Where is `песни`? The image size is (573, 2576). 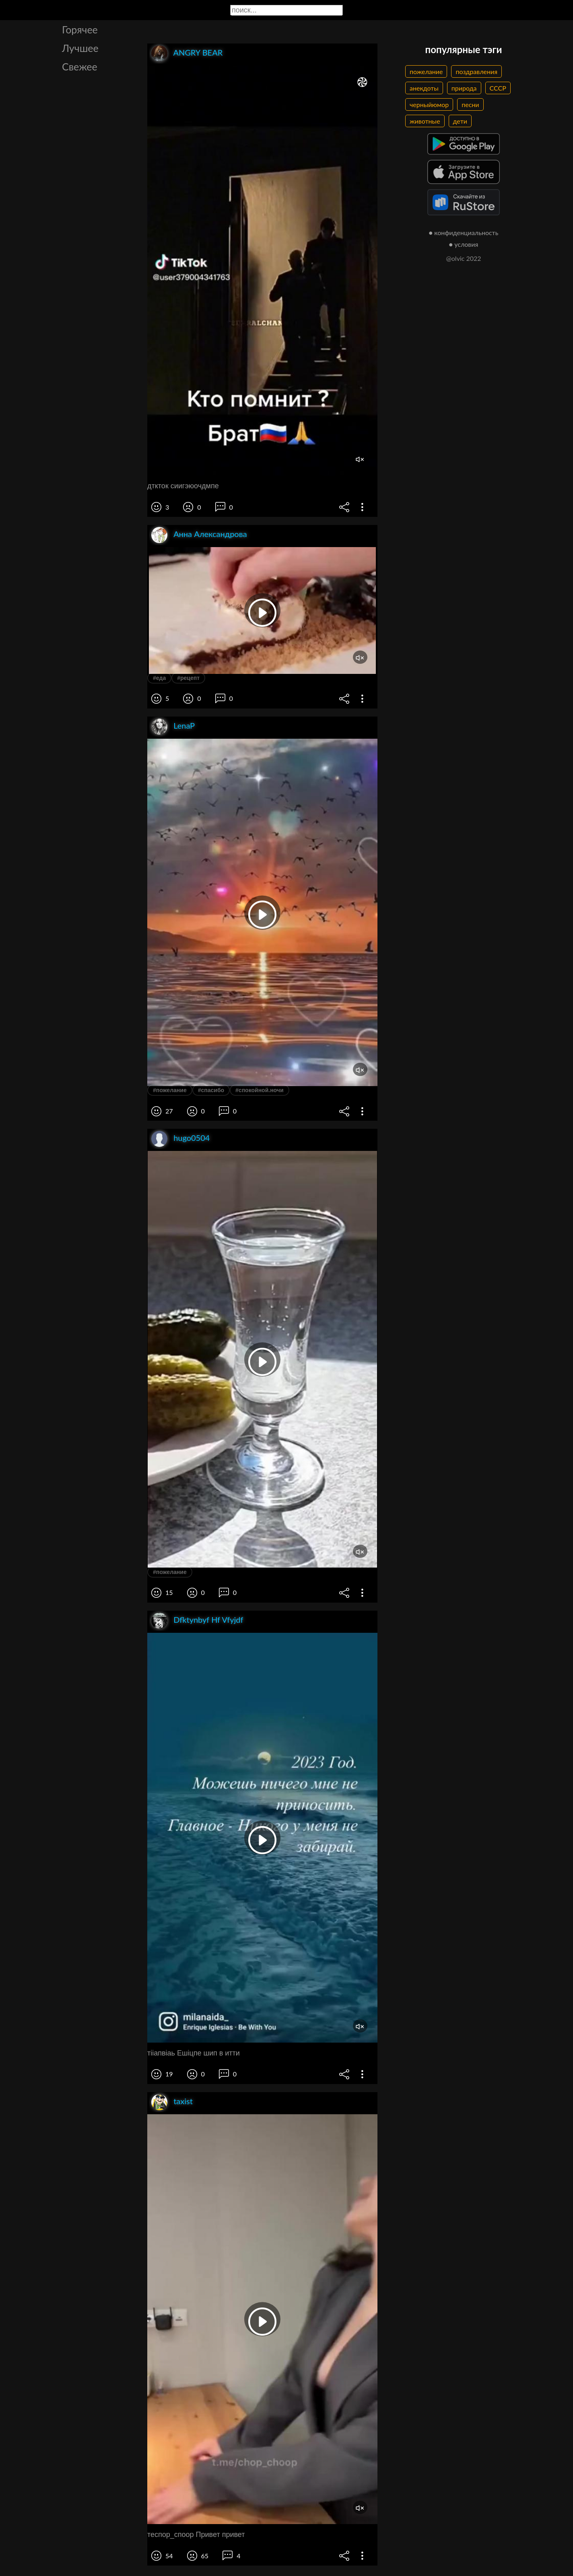 песни is located at coordinates (470, 104).